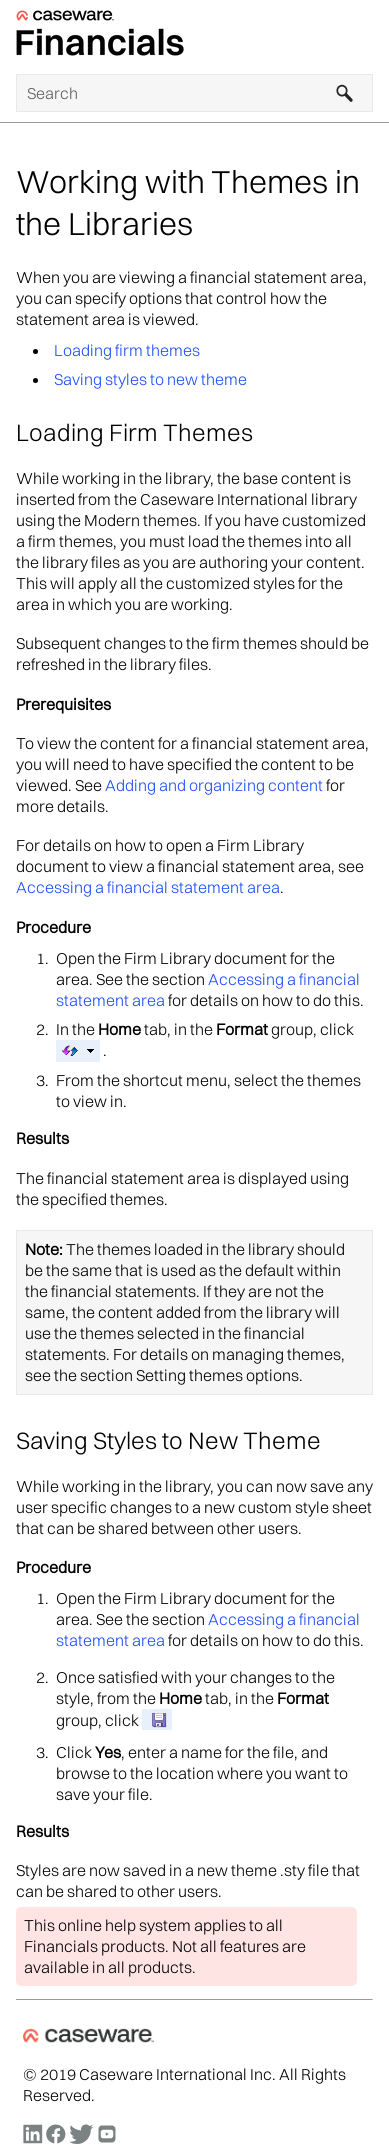 Image resolution: width=389 pixels, height=2156 pixels. Describe the element at coordinates (148, 887) in the screenshot. I see `Accessing a financial statement area` at that location.